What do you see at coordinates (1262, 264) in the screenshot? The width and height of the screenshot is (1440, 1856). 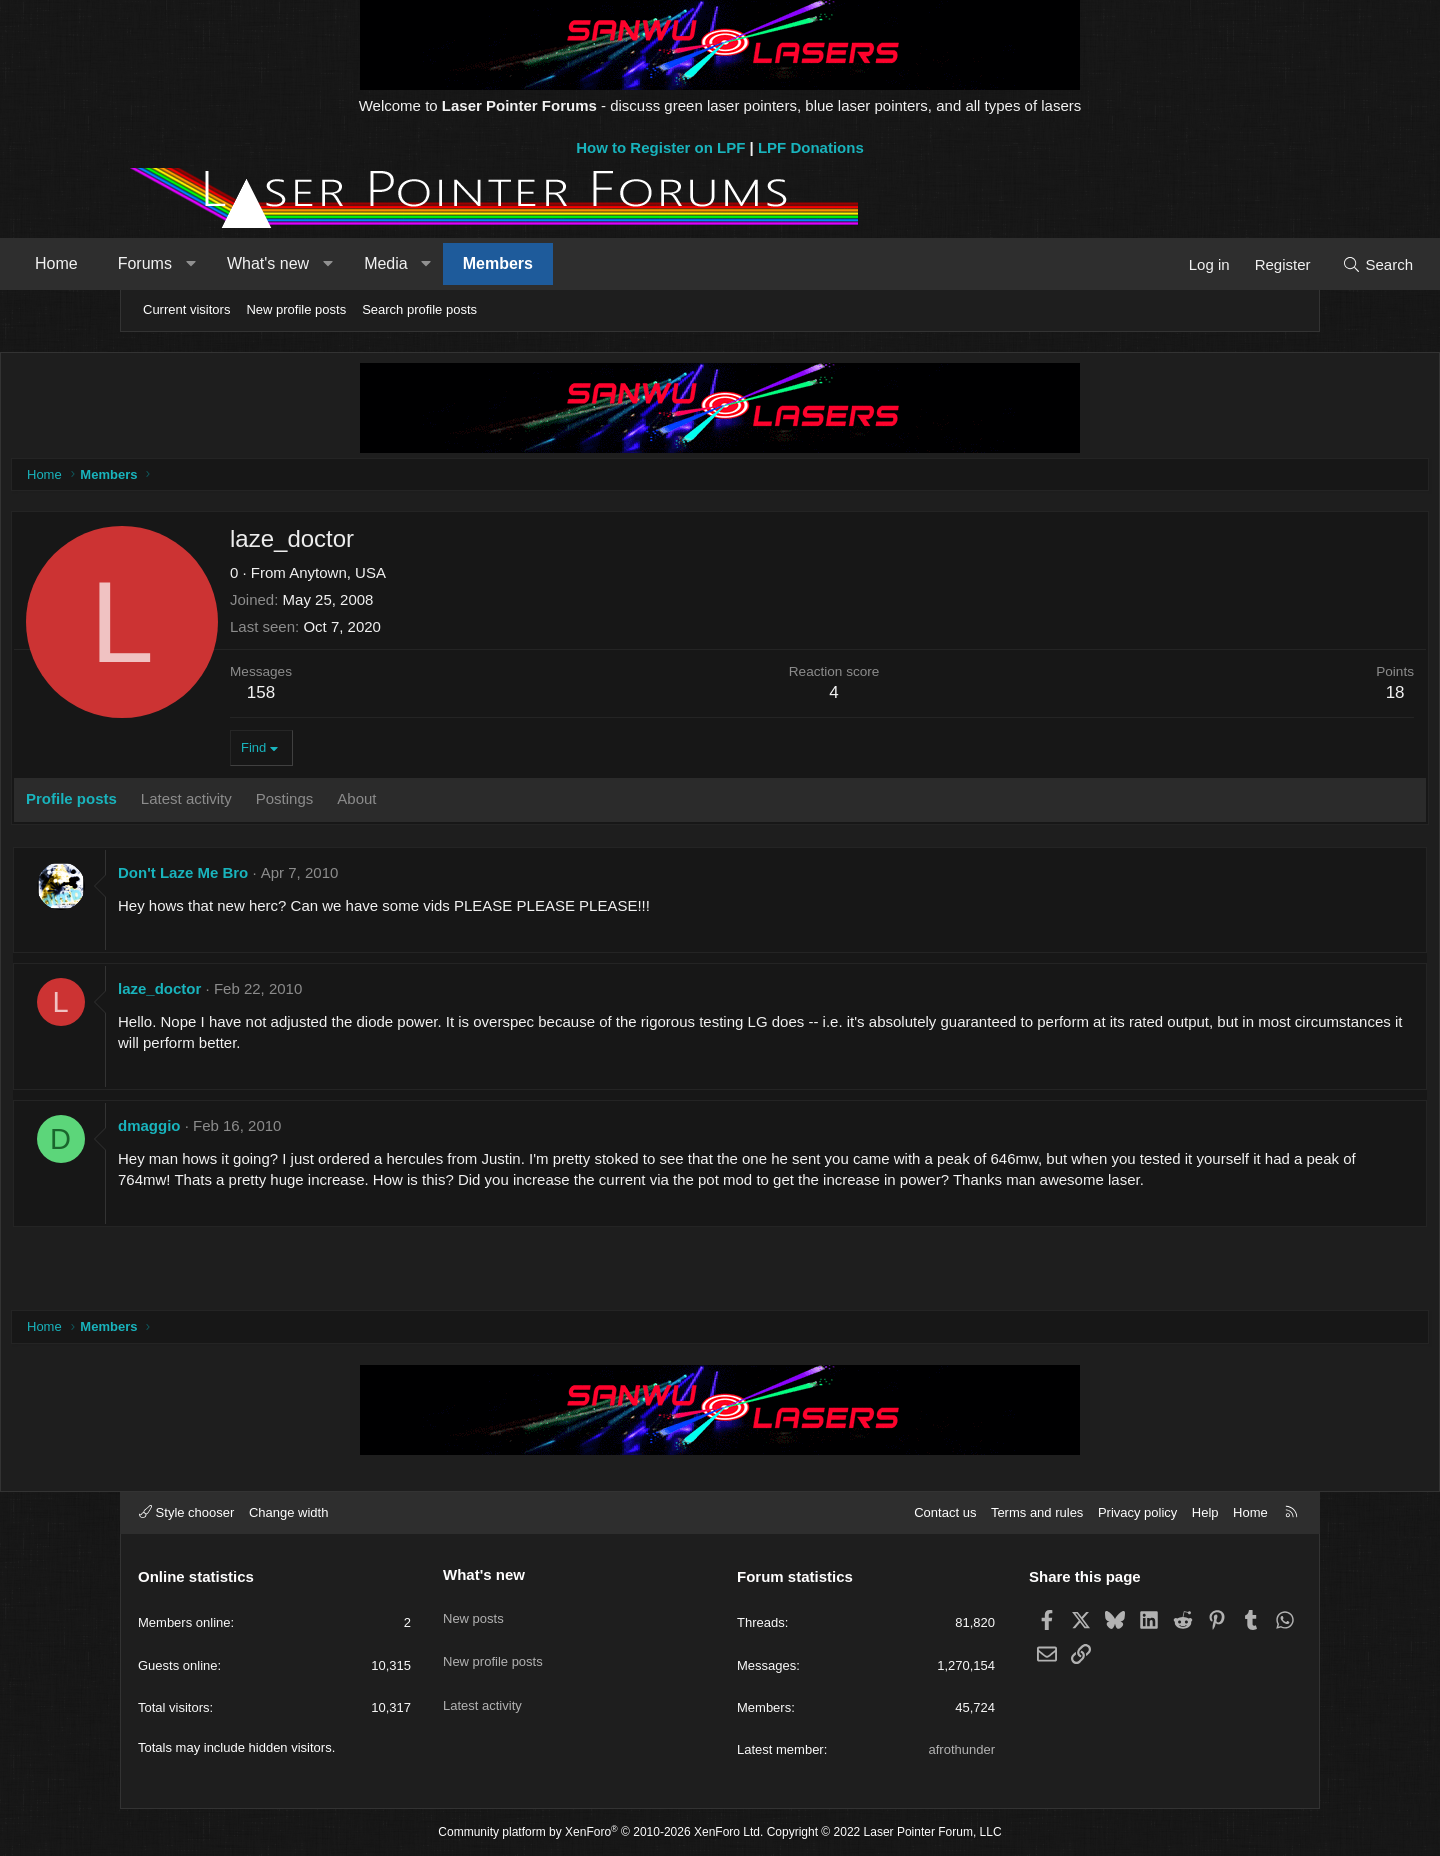 I see `[Search]` at bounding box center [1262, 264].